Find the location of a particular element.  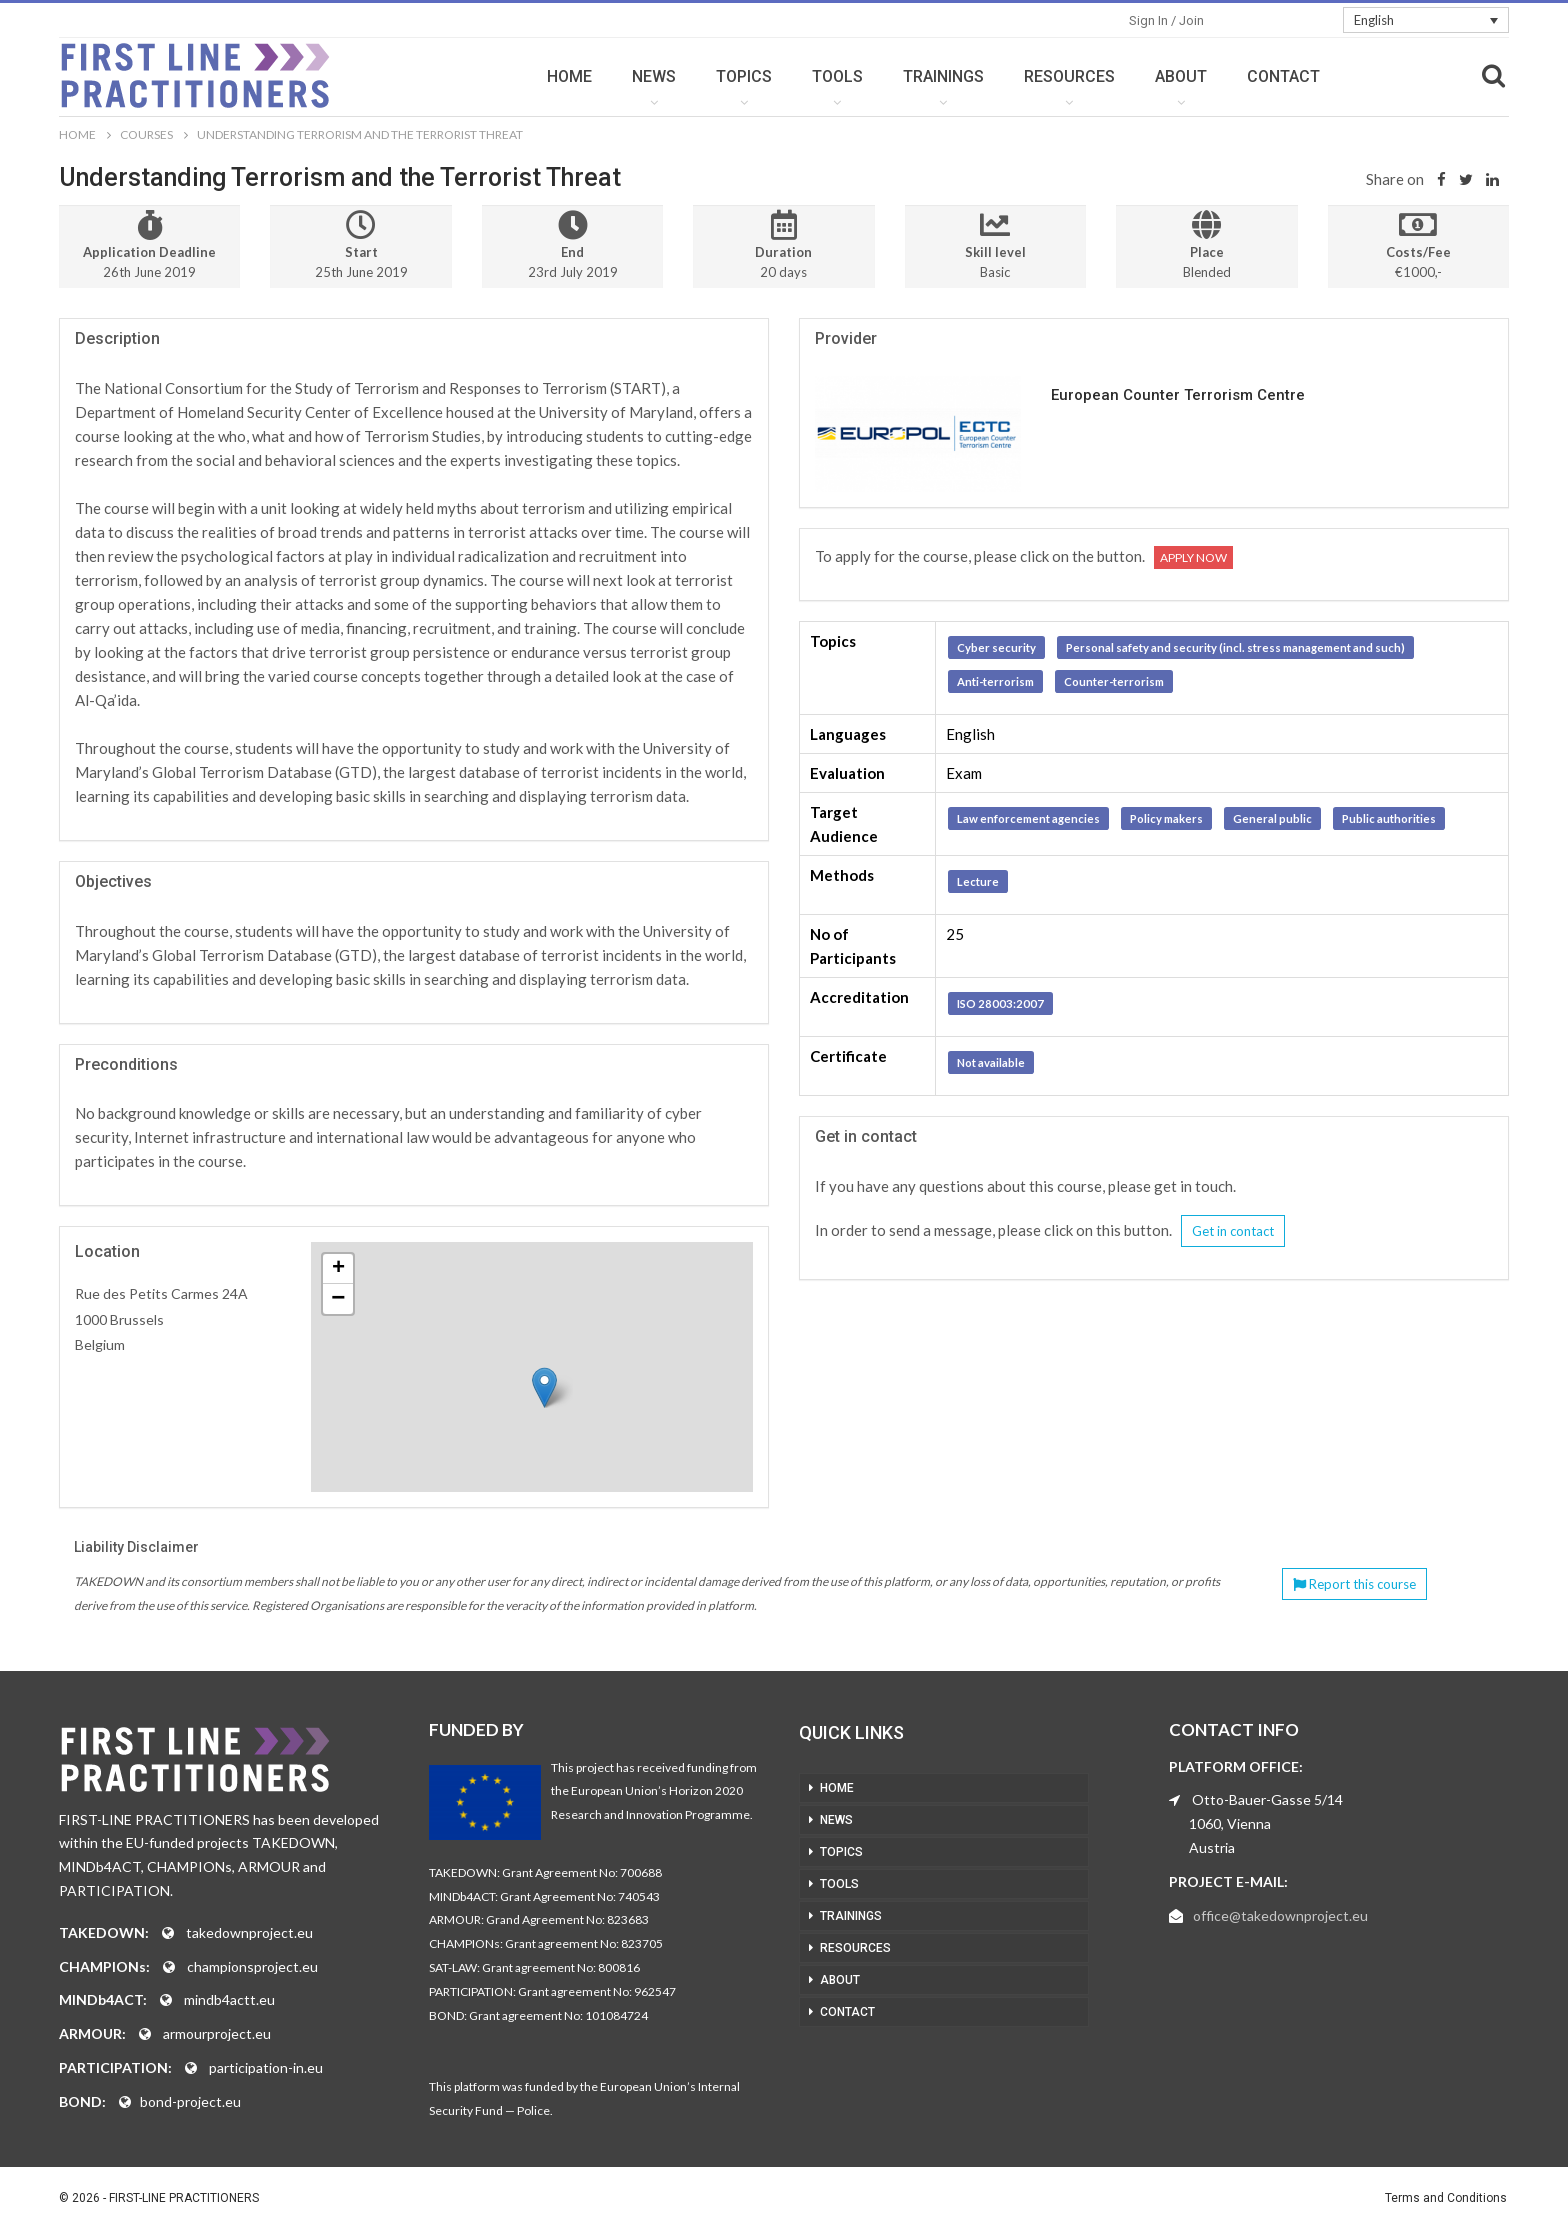

HOME is located at coordinates (569, 76).